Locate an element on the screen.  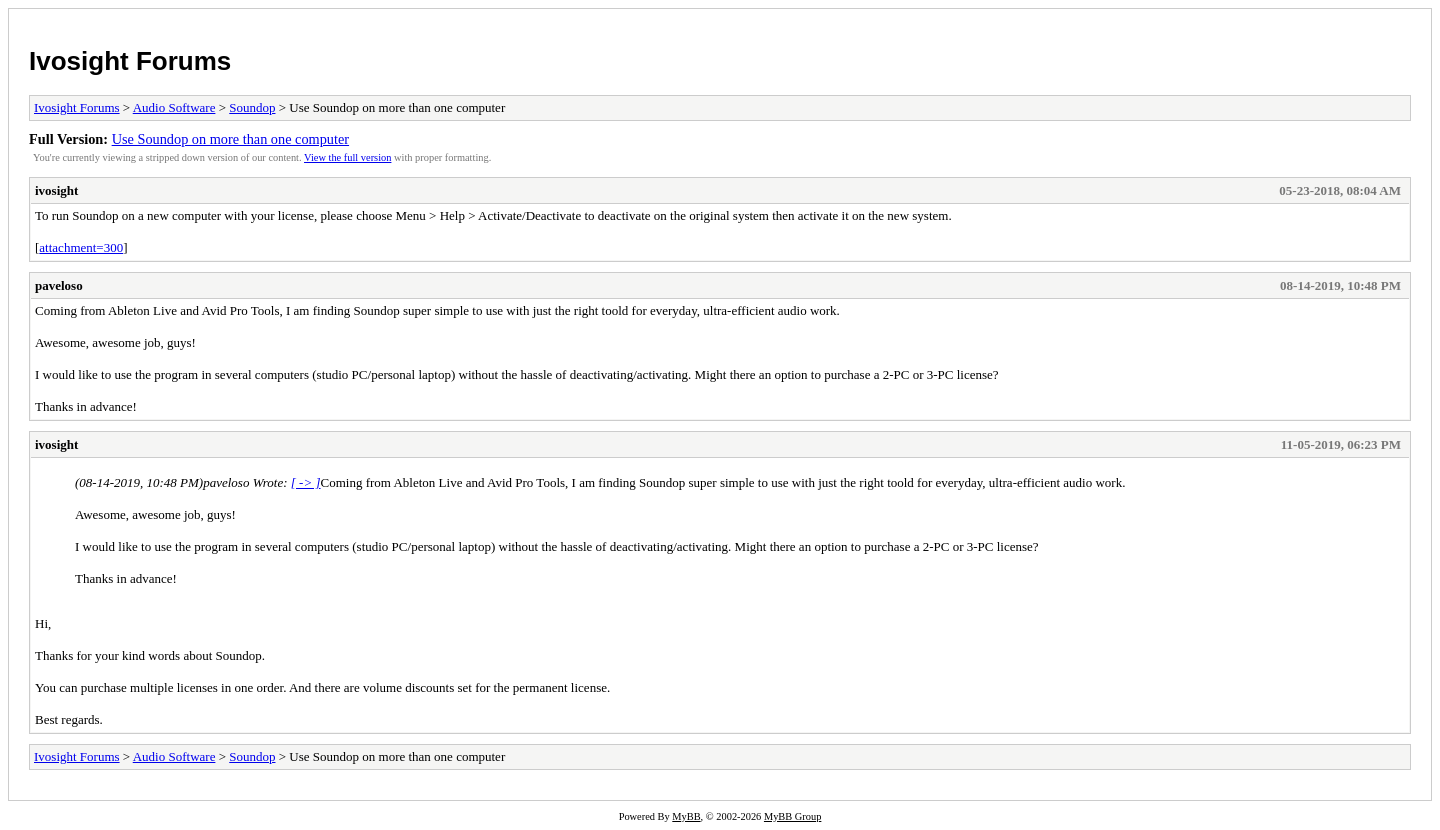
paveloso is located at coordinates (59, 285).